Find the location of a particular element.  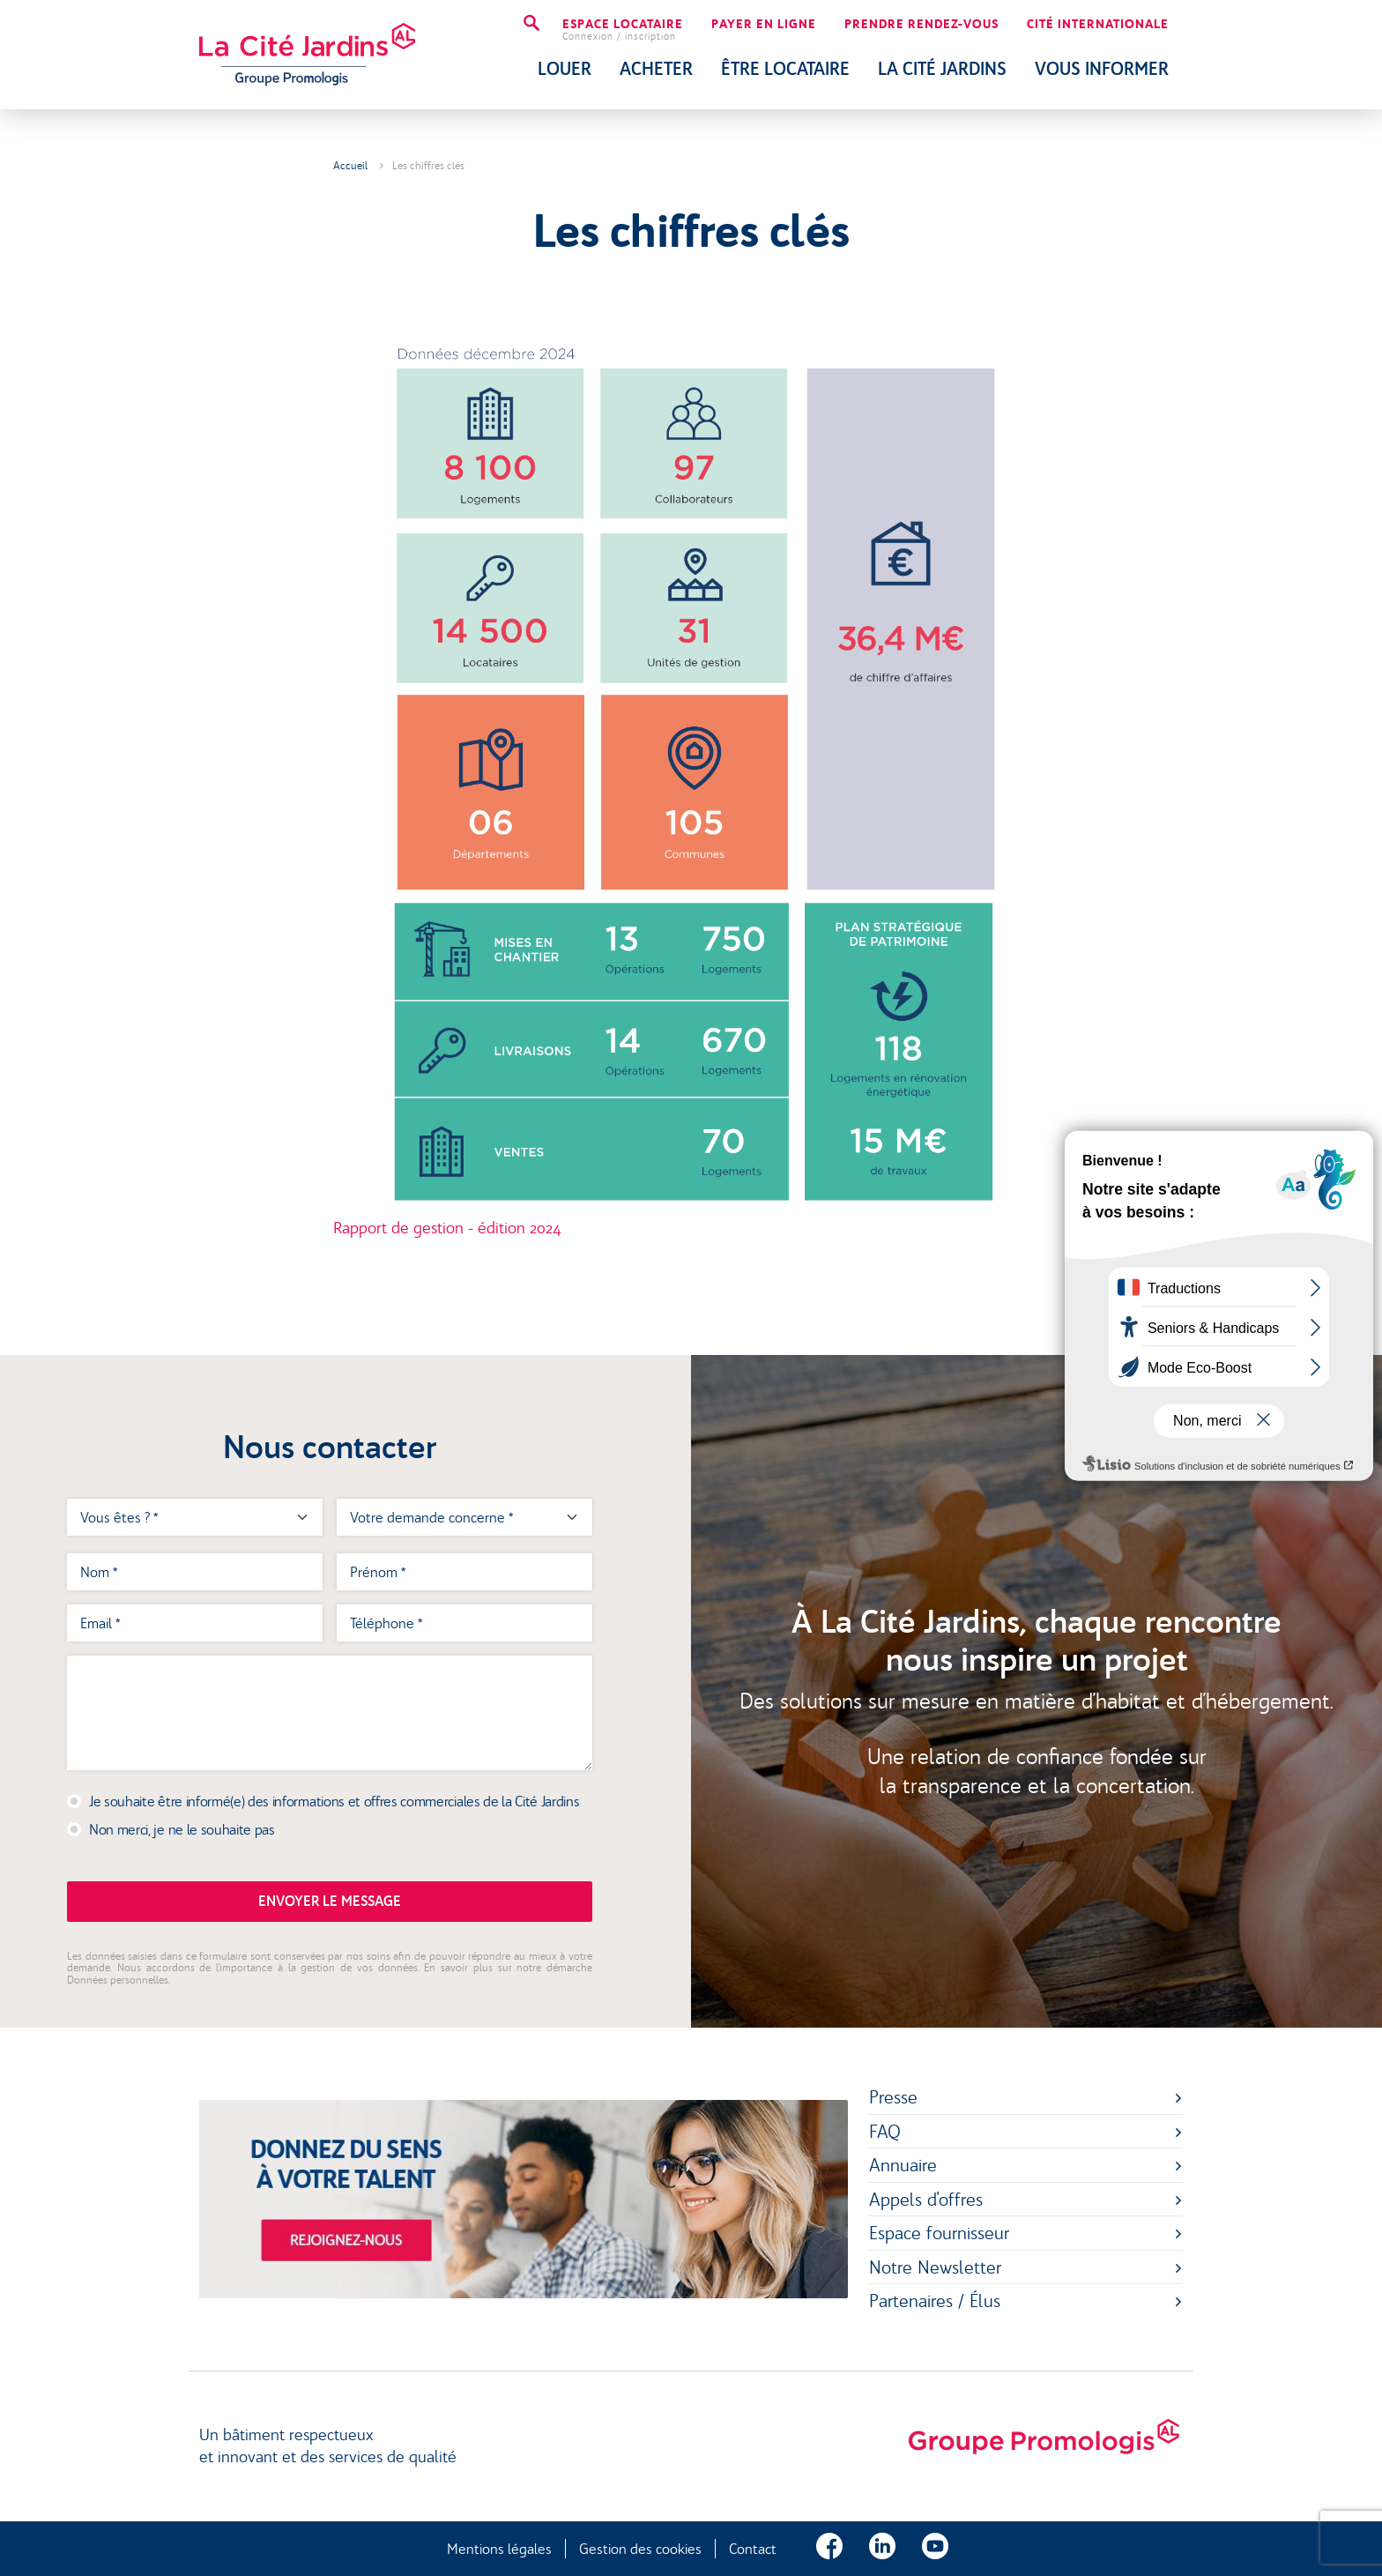

Envoyer le message is located at coordinates (329, 1901).